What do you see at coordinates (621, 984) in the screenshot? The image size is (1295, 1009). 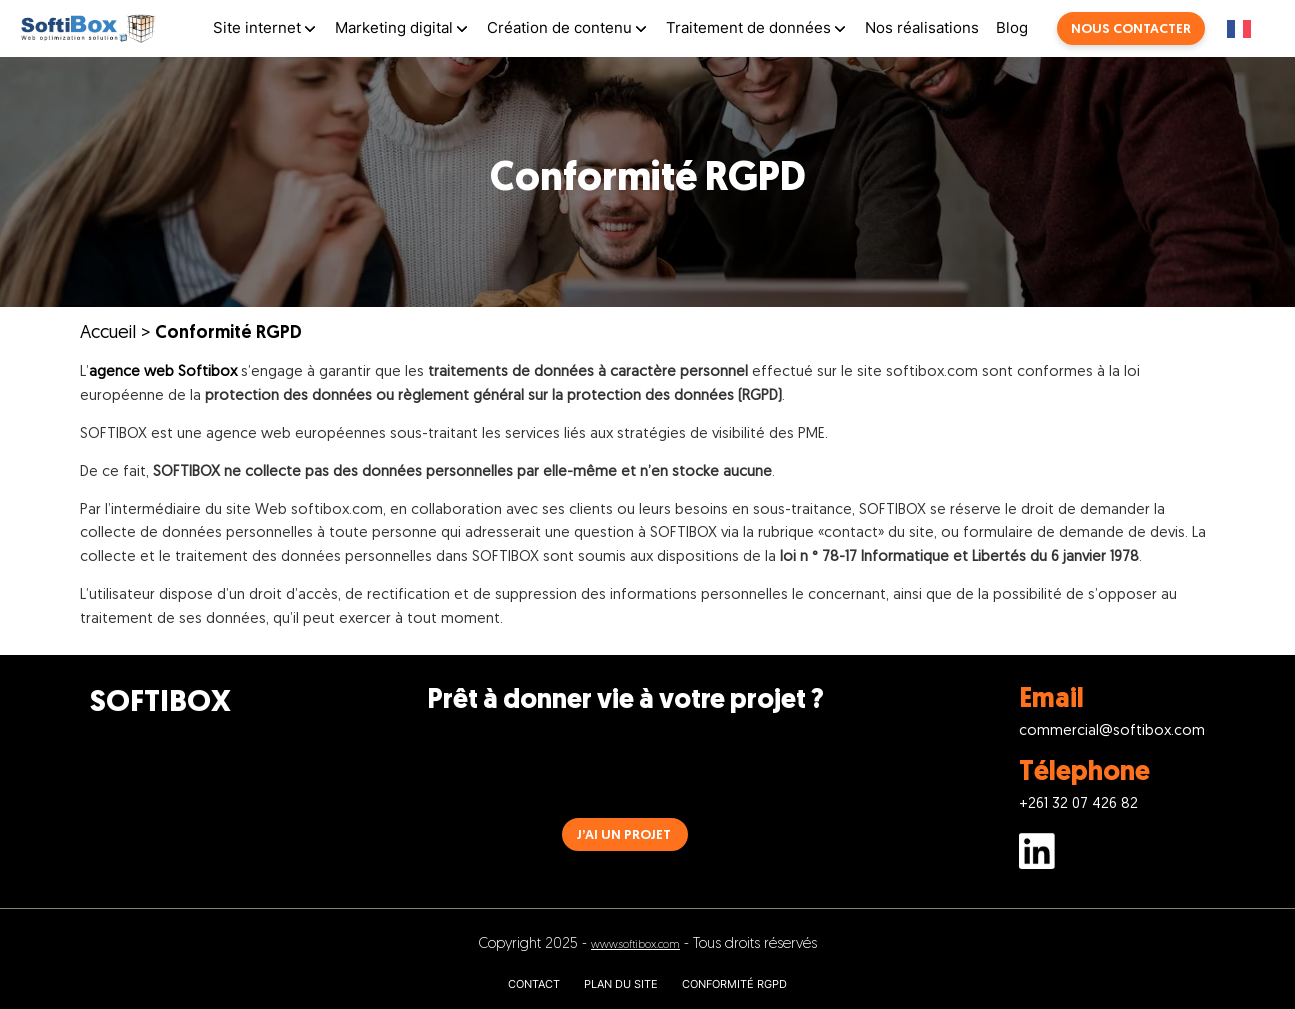 I see `PLAN DU SITE` at bounding box center [621, 984].